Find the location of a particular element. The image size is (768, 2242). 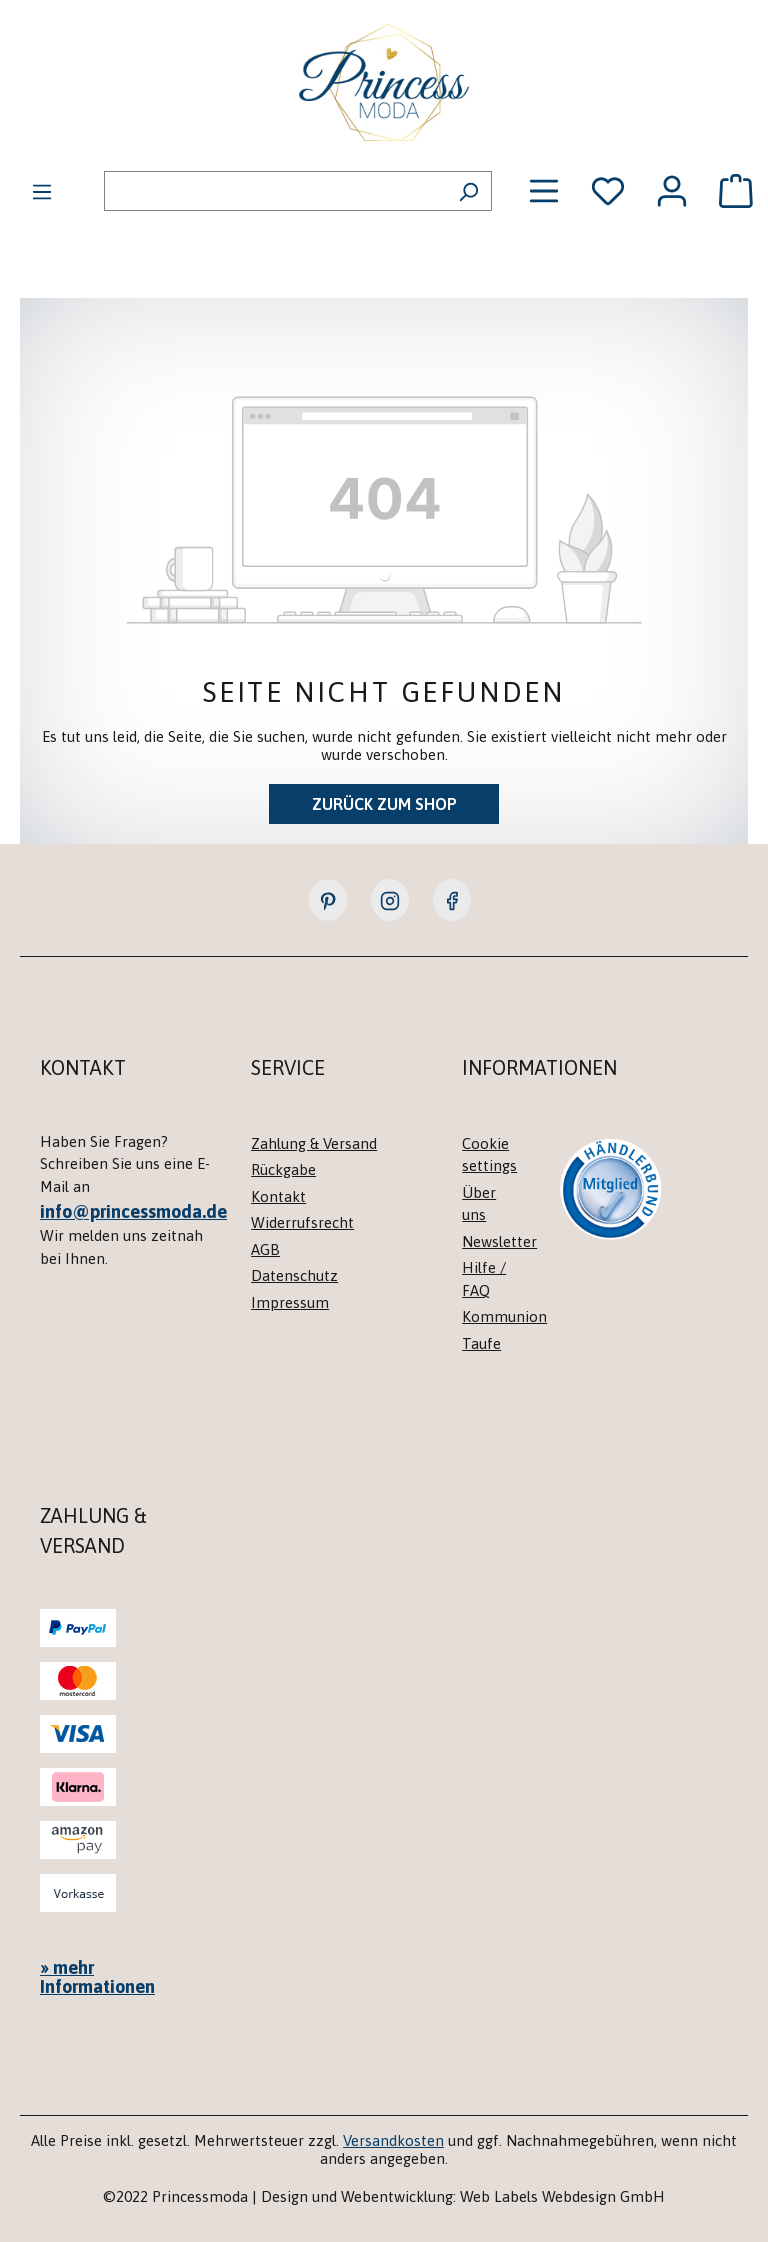

[Ihr Konto] is located at coordinates (672, 190).